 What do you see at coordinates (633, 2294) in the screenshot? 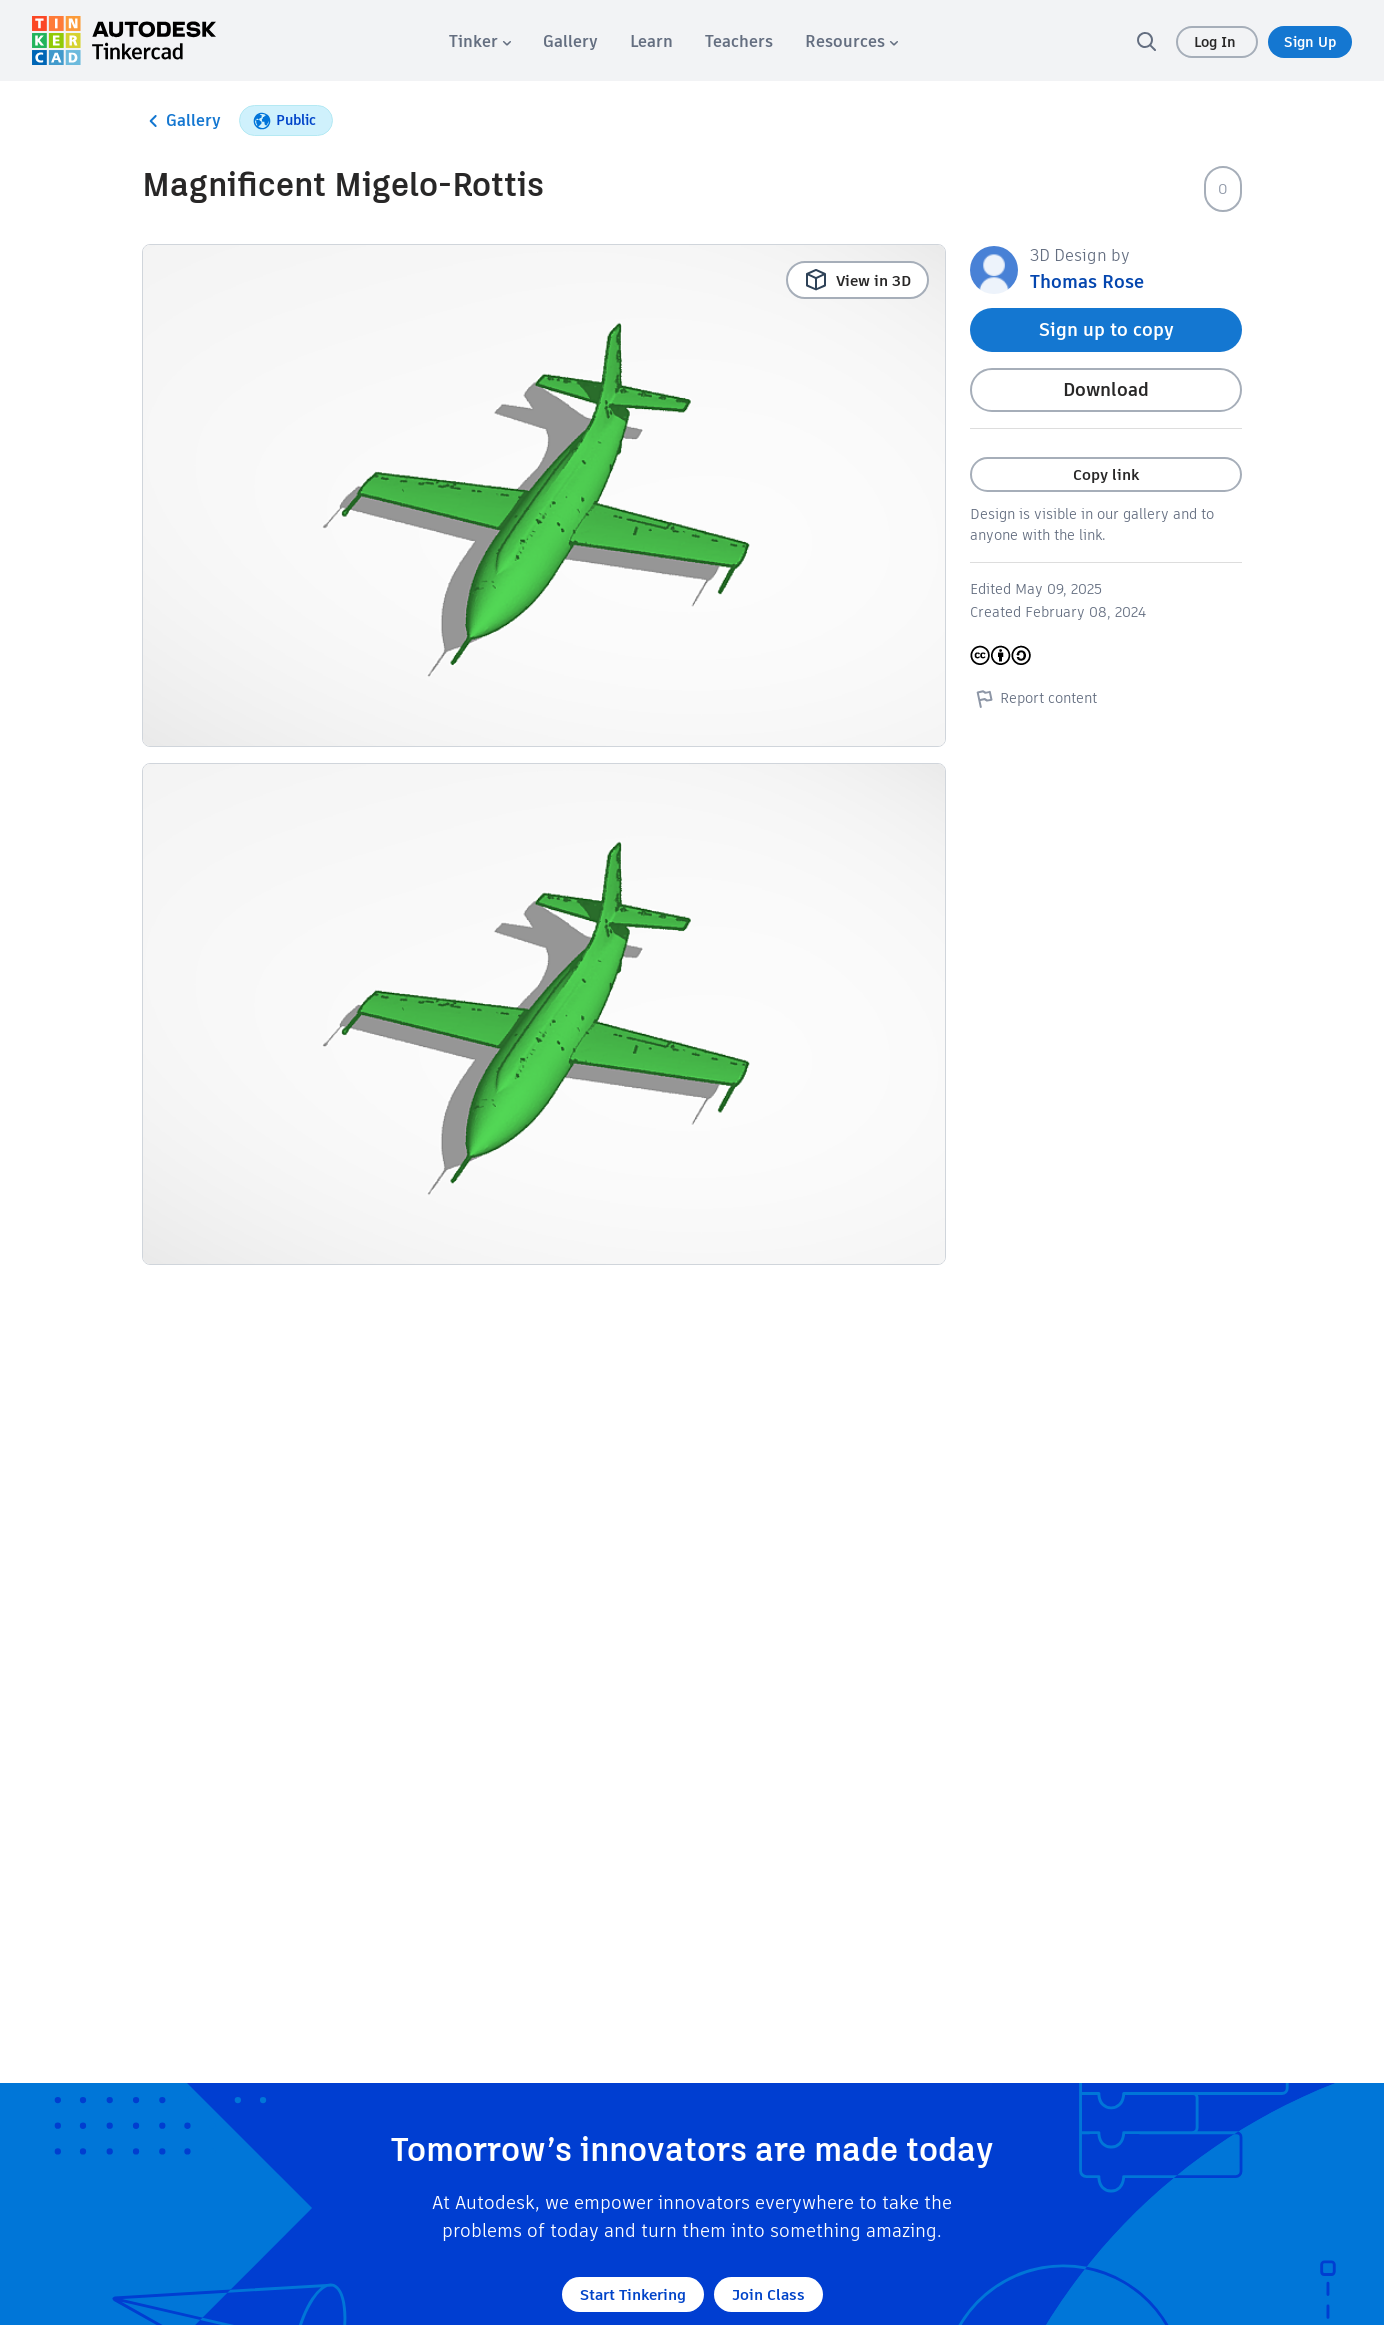
I see `Start Tinkering` at bounding box center [633, 2294].